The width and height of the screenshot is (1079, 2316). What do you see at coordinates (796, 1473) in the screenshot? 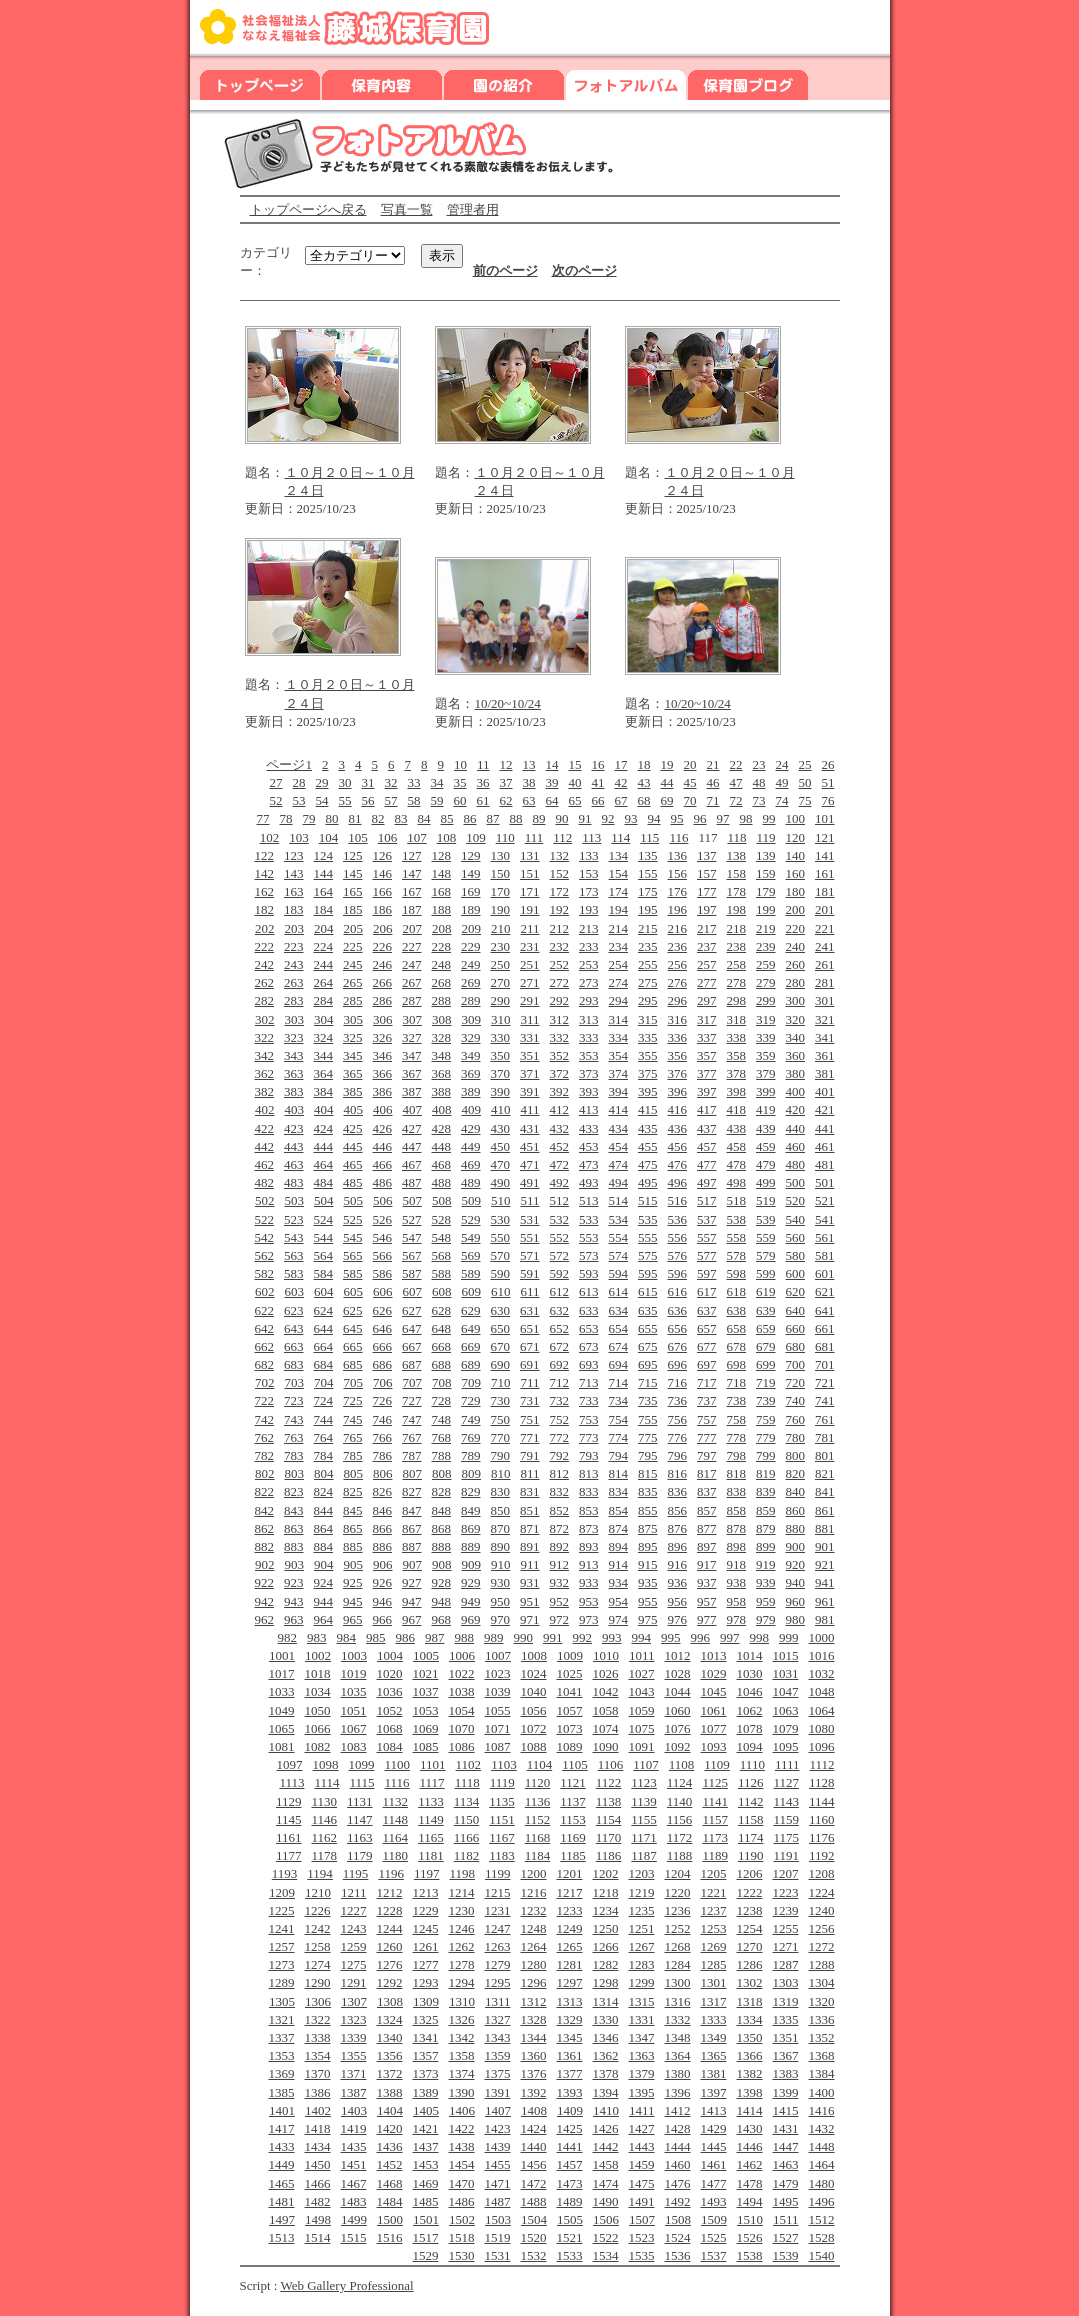
I see `820` at bounding box center [796, 1473].